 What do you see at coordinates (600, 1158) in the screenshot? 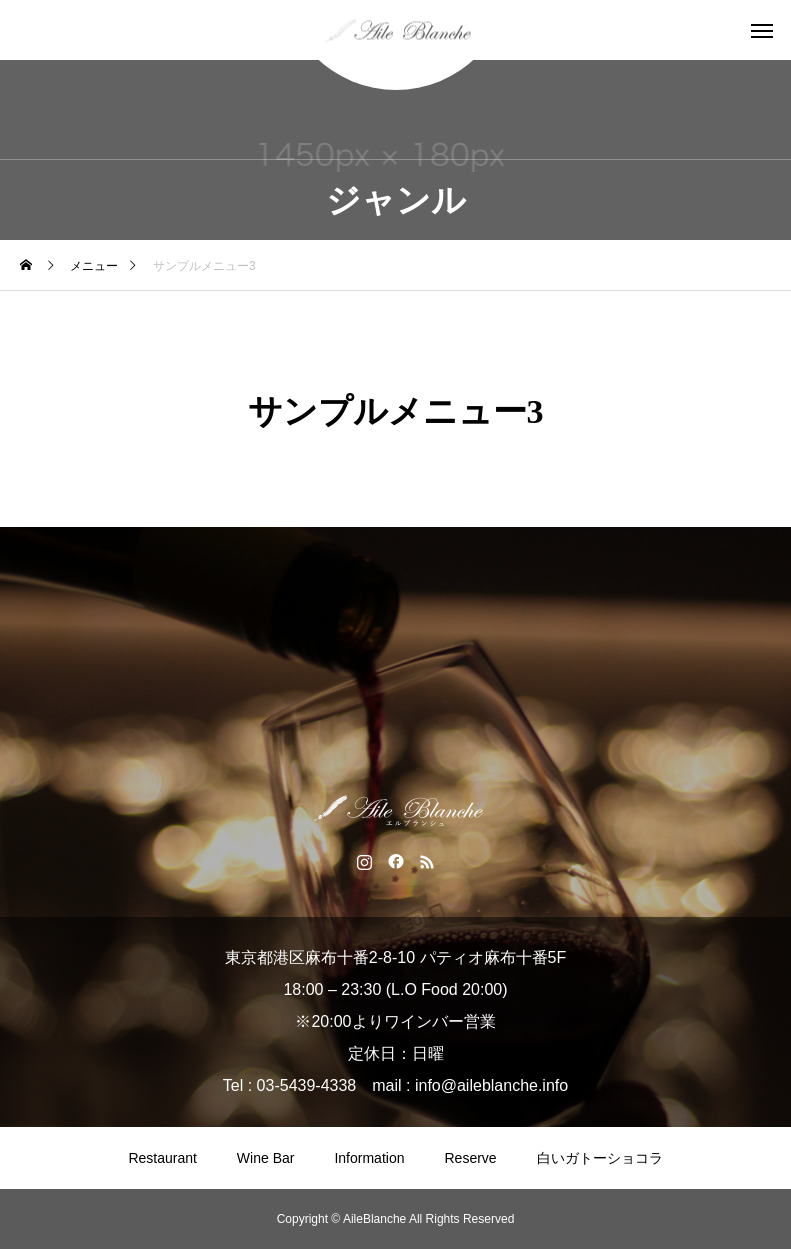
I see `白いガトーショコラ` at bounding box center [600, 1158].